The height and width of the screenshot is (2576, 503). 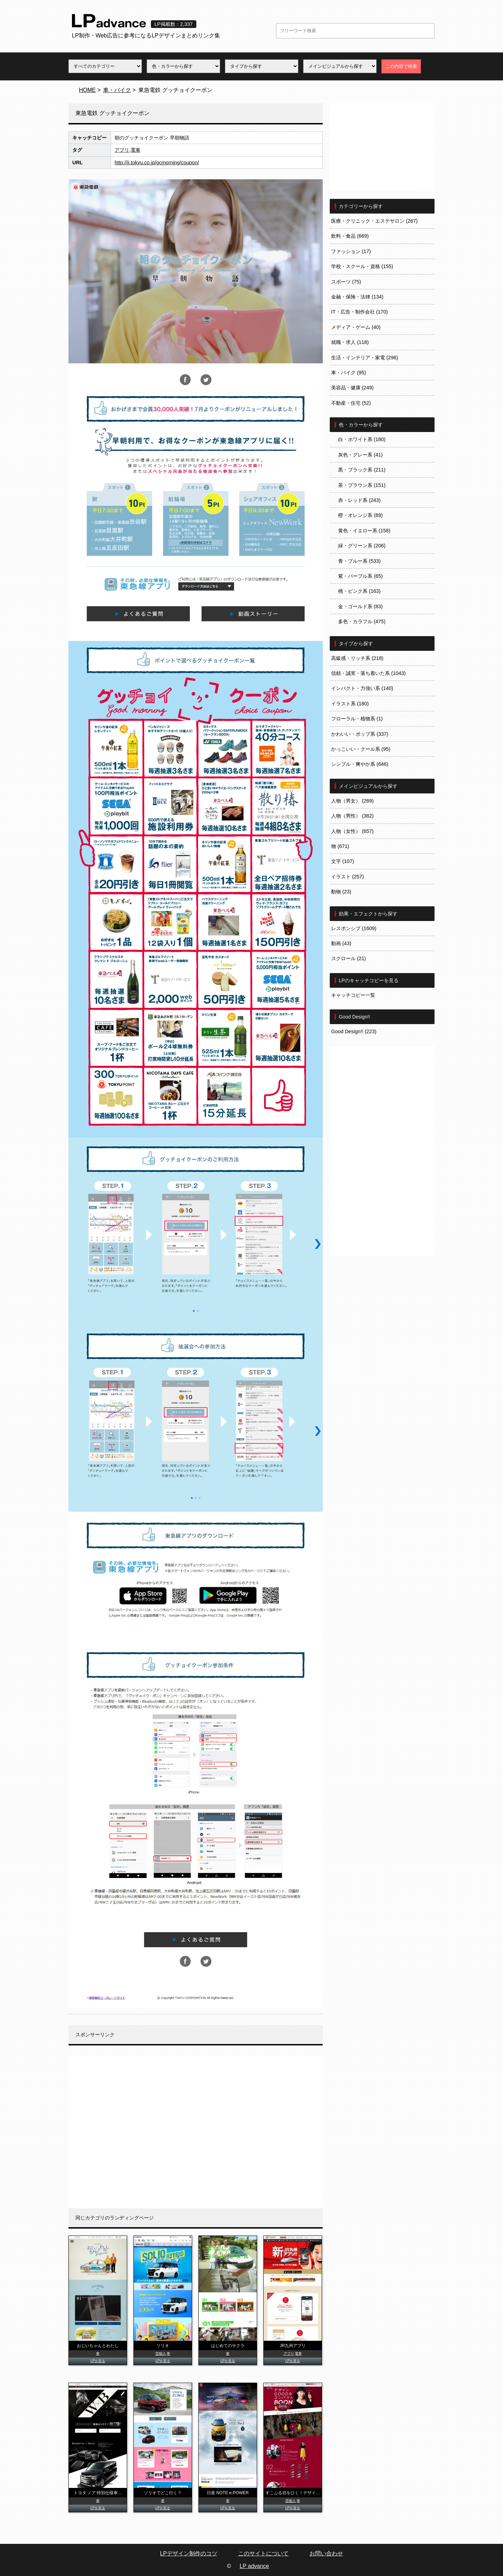 I want to click on メディア・ゲーム (40), so click(x=356, y=327).